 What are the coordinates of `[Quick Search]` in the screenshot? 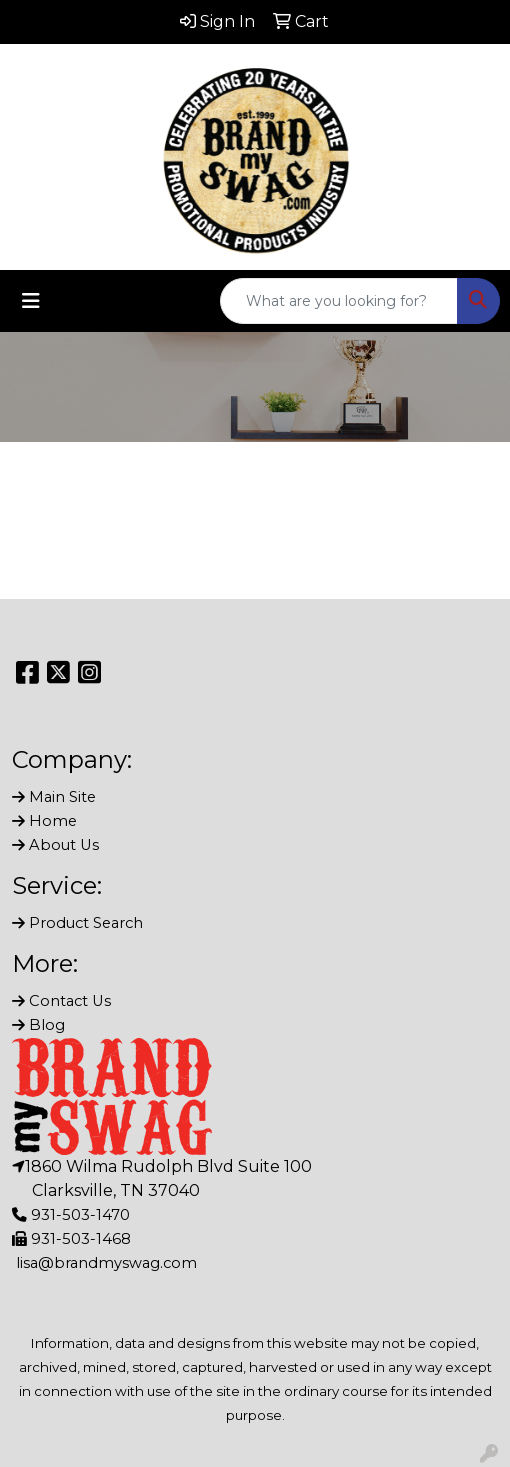 It's located at (339, 301).